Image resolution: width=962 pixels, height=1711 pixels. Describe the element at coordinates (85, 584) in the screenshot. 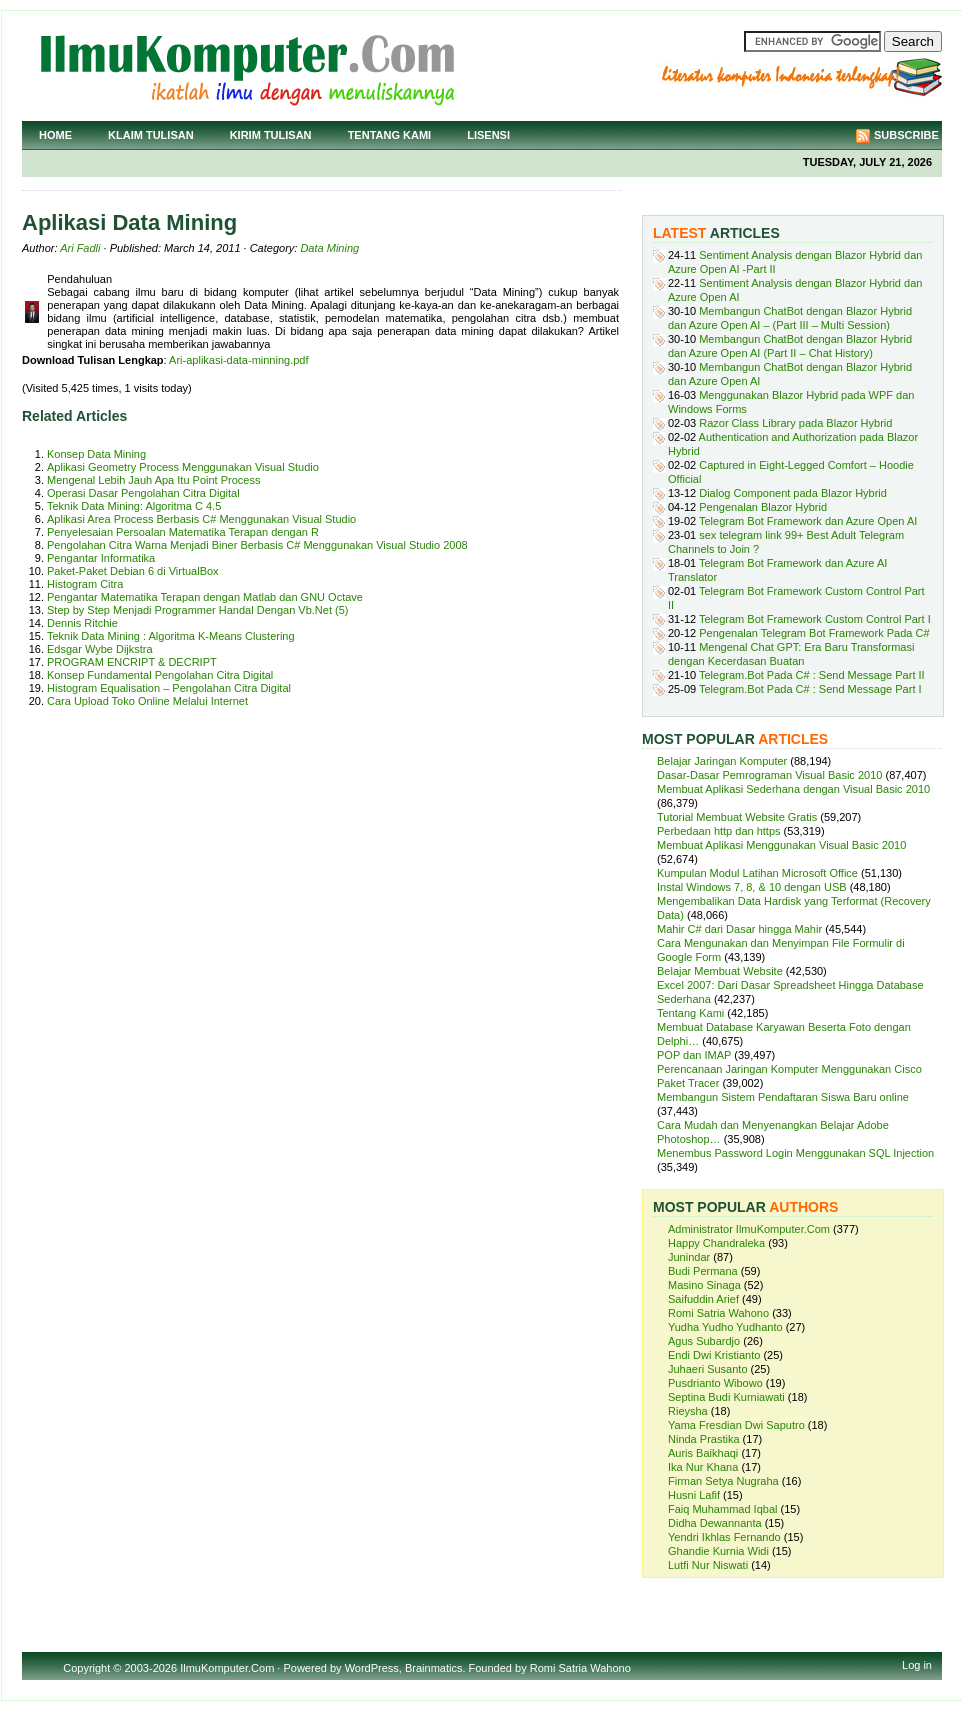

I see `Histogram Citra` at that location.